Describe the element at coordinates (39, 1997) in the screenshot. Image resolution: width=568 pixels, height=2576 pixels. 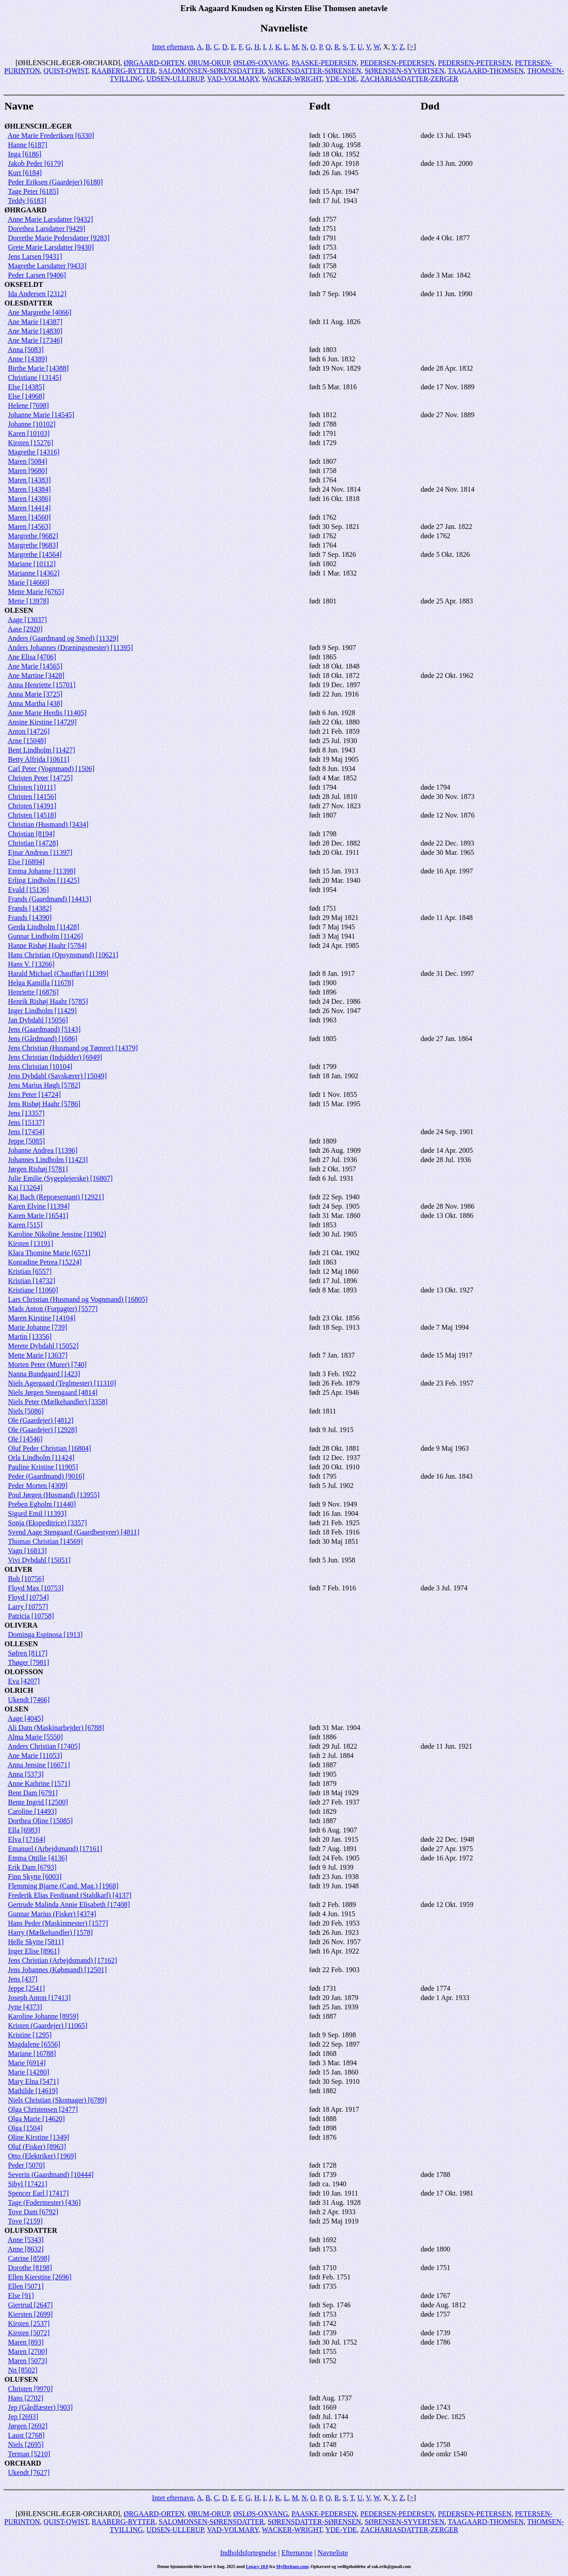
I see `Joseph Anton [17413]` at that location.